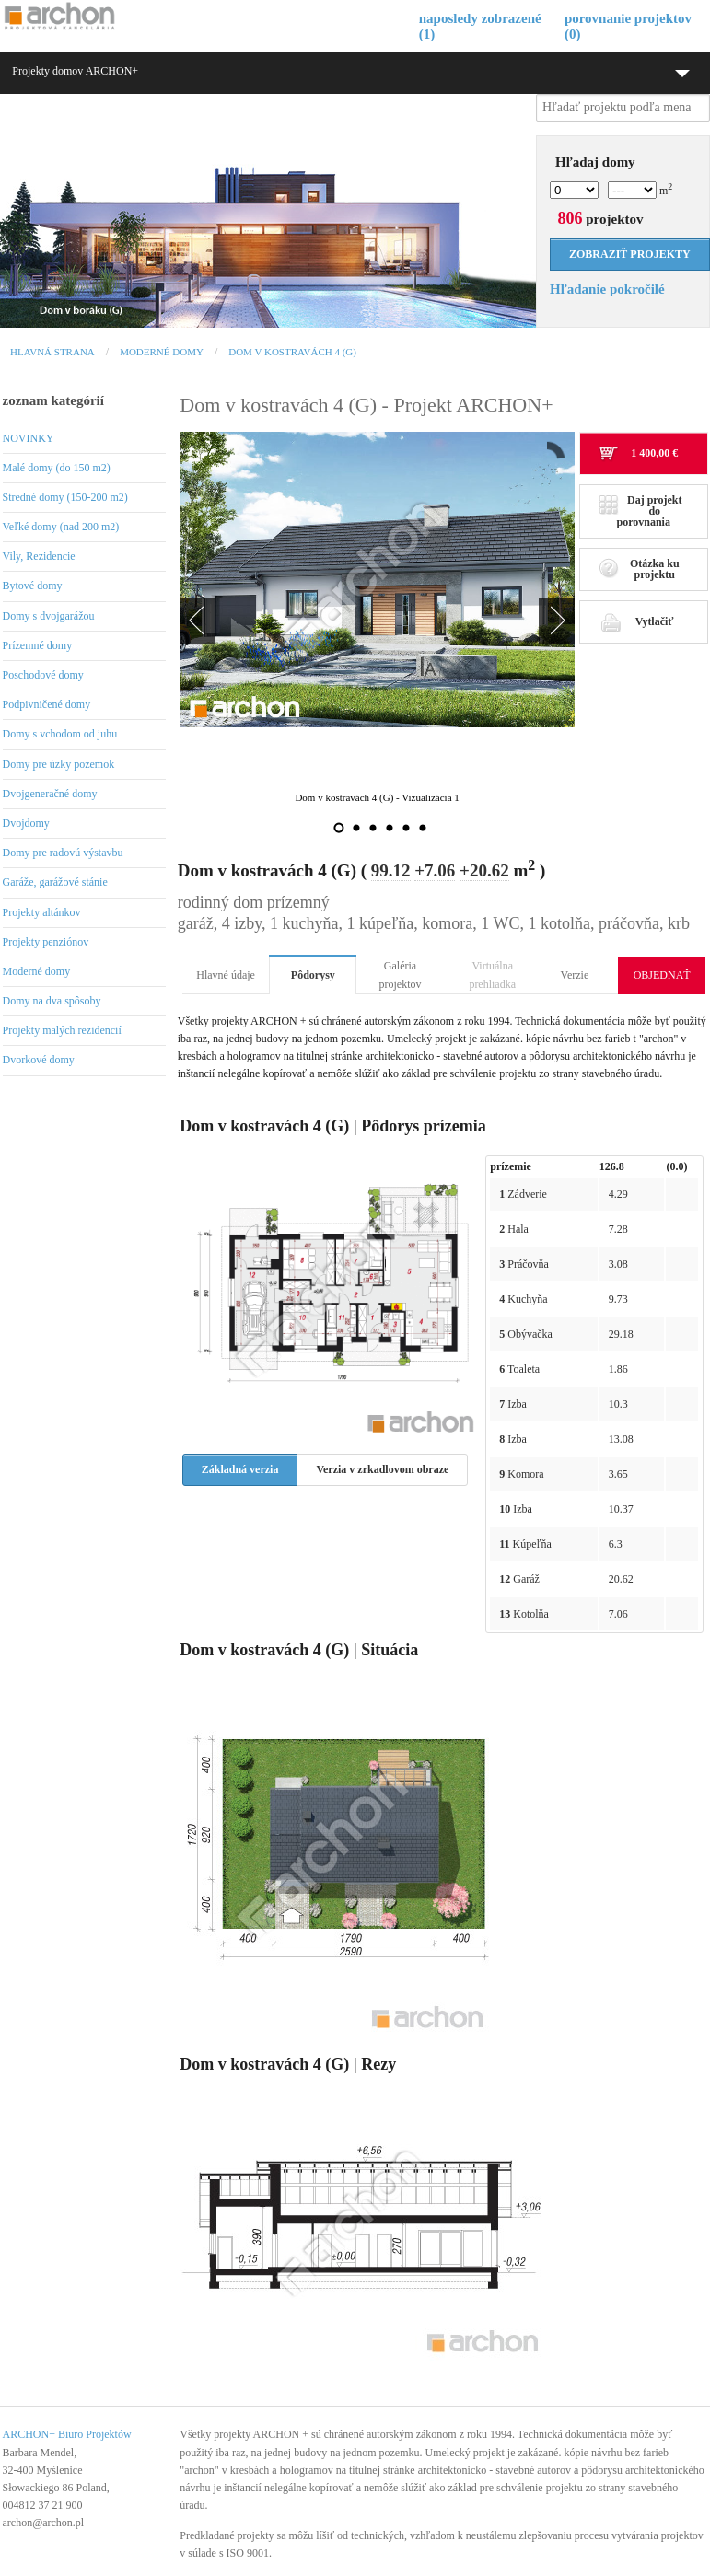  Describe the element at coordinates (225, 975) in the screenshot. I see `Hlavné údaje` at that location.